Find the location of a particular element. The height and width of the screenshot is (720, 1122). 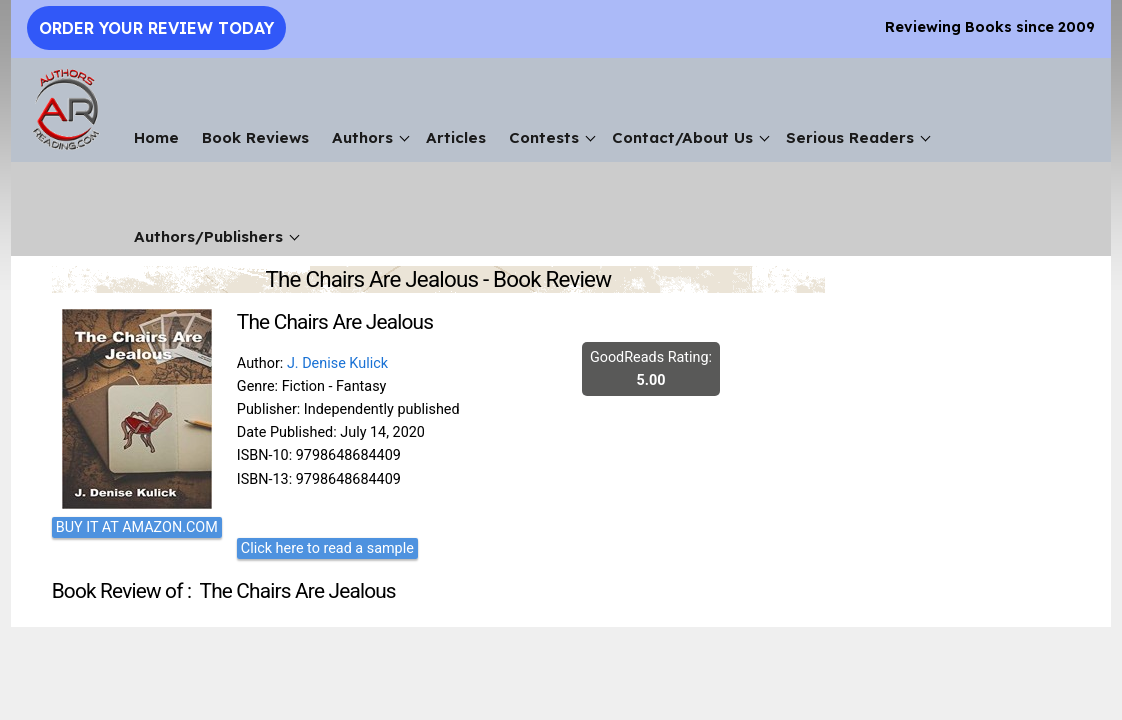

Contests is located at coordinates (544, 137).